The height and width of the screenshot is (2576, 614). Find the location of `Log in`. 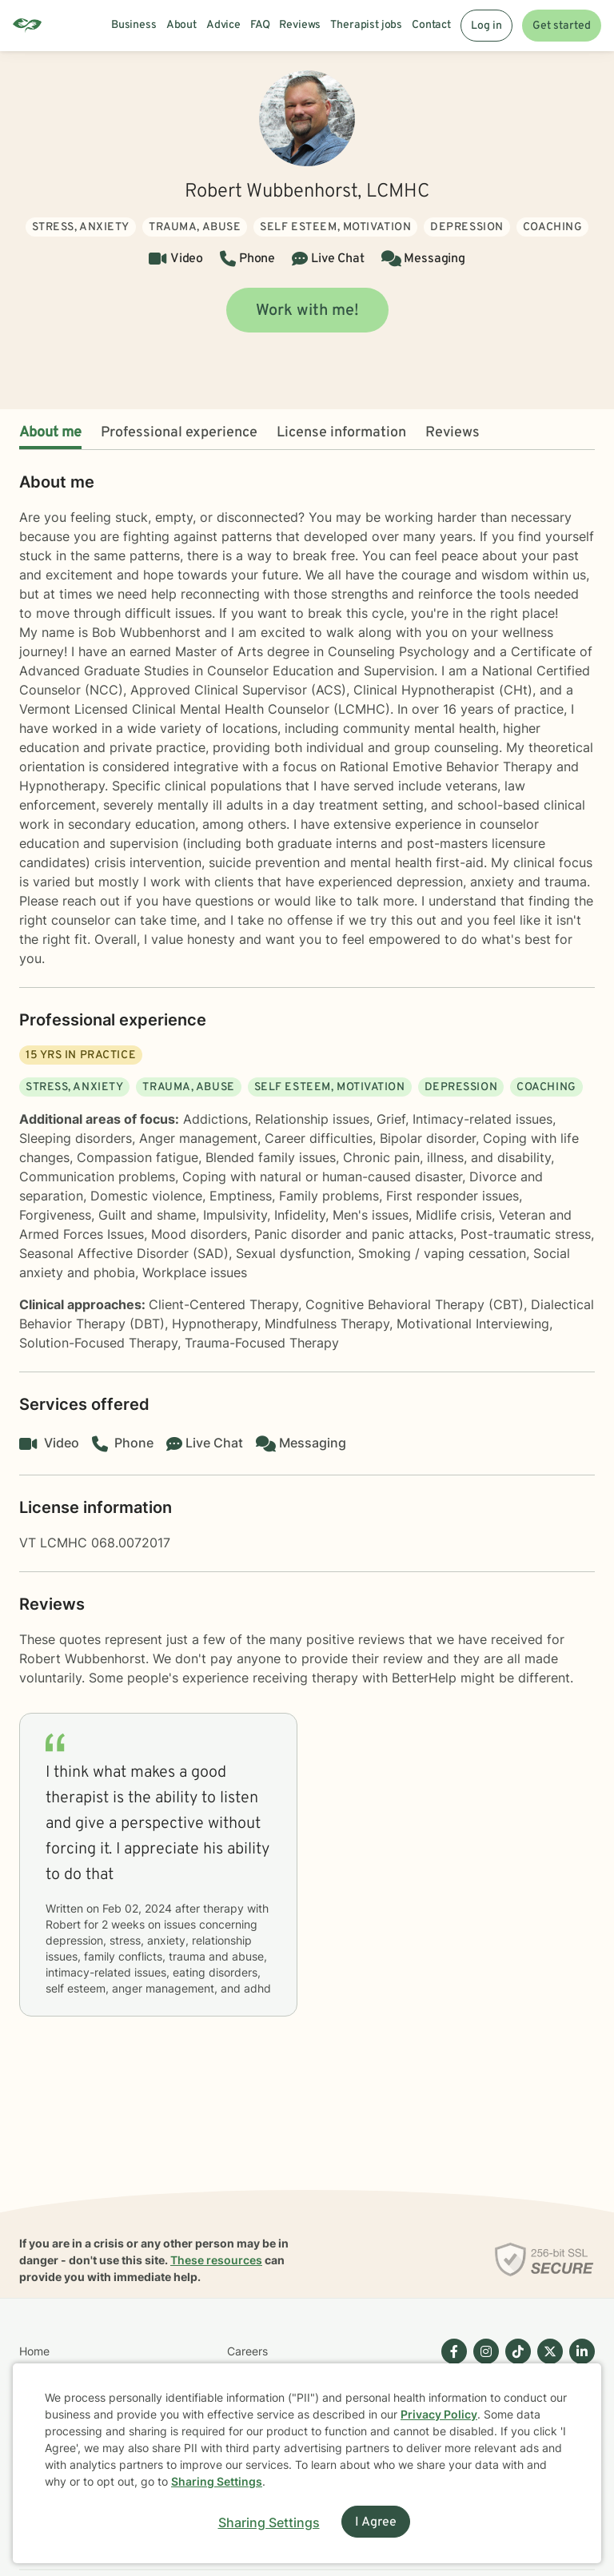

Log in is located at coordinates (486, 26).